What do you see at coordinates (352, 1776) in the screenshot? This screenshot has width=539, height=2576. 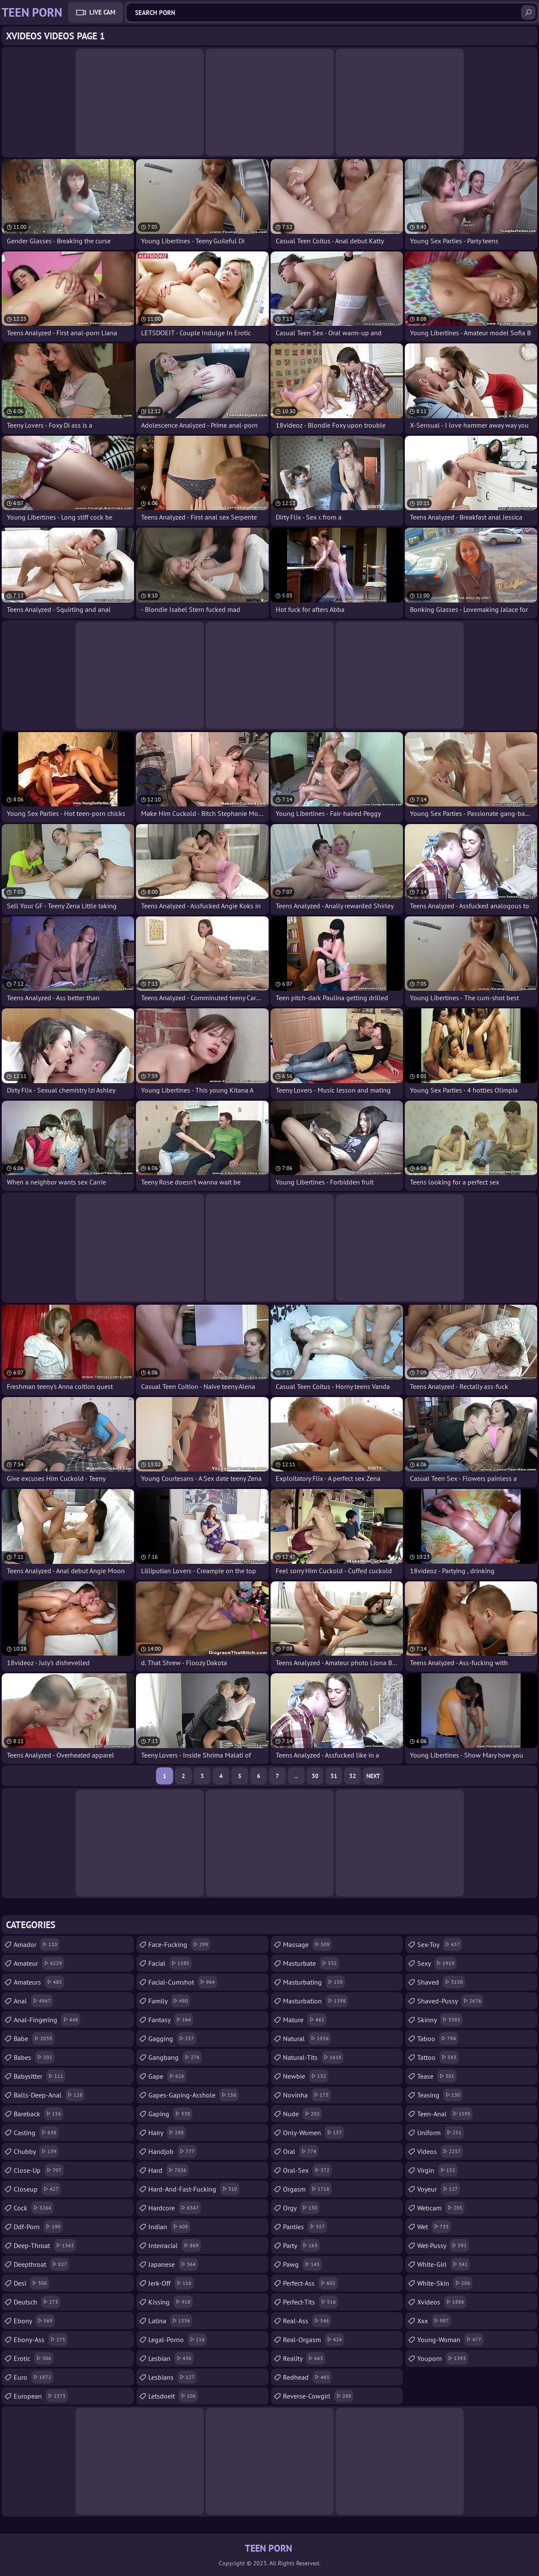 I see `32` at bounding box center [352, 1776].